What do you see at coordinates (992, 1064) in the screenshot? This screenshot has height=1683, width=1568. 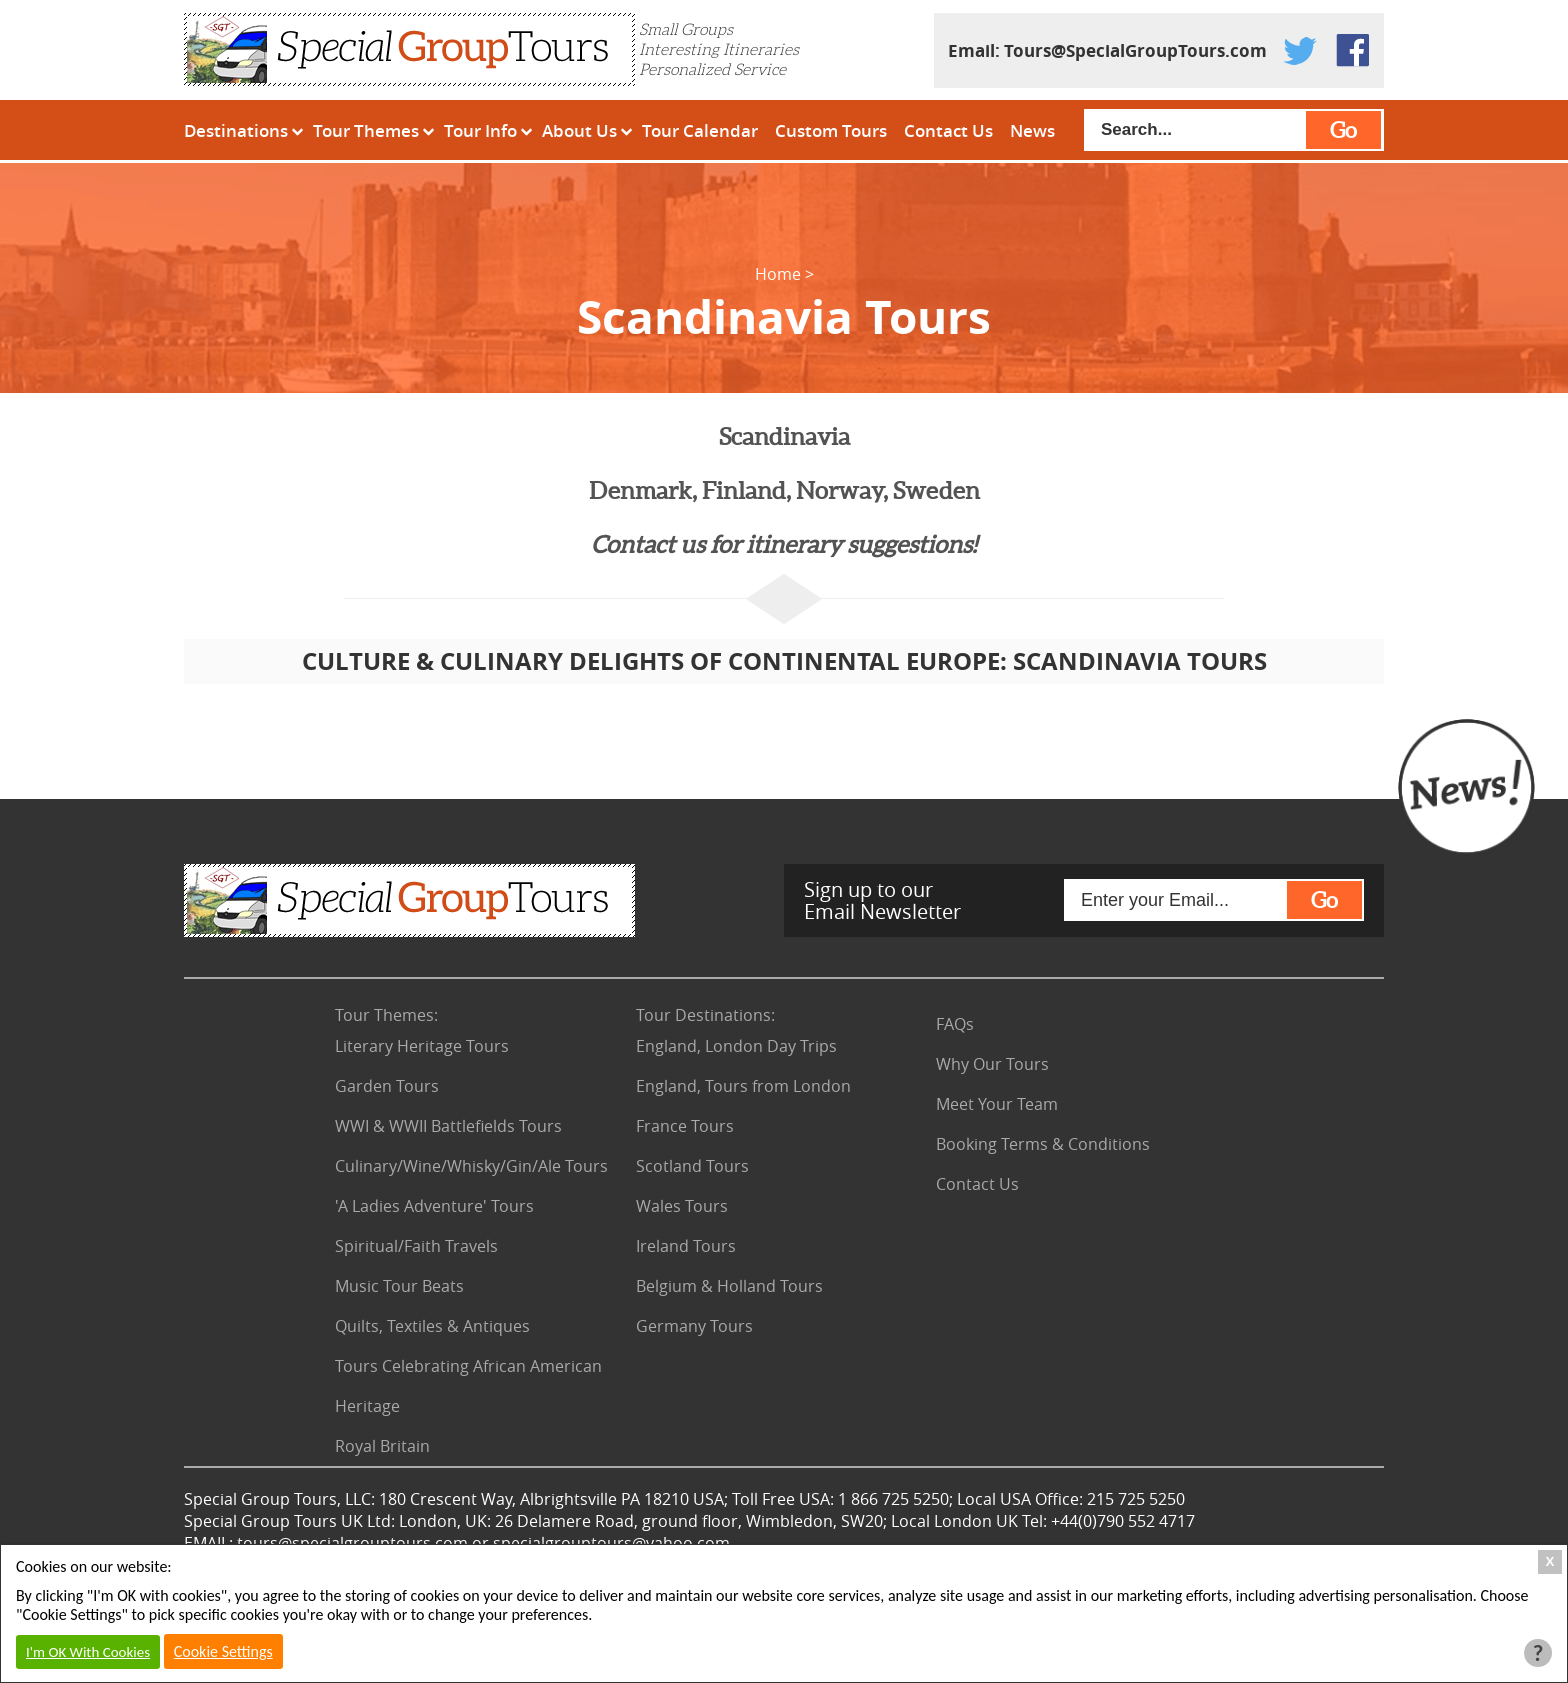 I see `Why Our Tours` at bounding box center [992, 1064].